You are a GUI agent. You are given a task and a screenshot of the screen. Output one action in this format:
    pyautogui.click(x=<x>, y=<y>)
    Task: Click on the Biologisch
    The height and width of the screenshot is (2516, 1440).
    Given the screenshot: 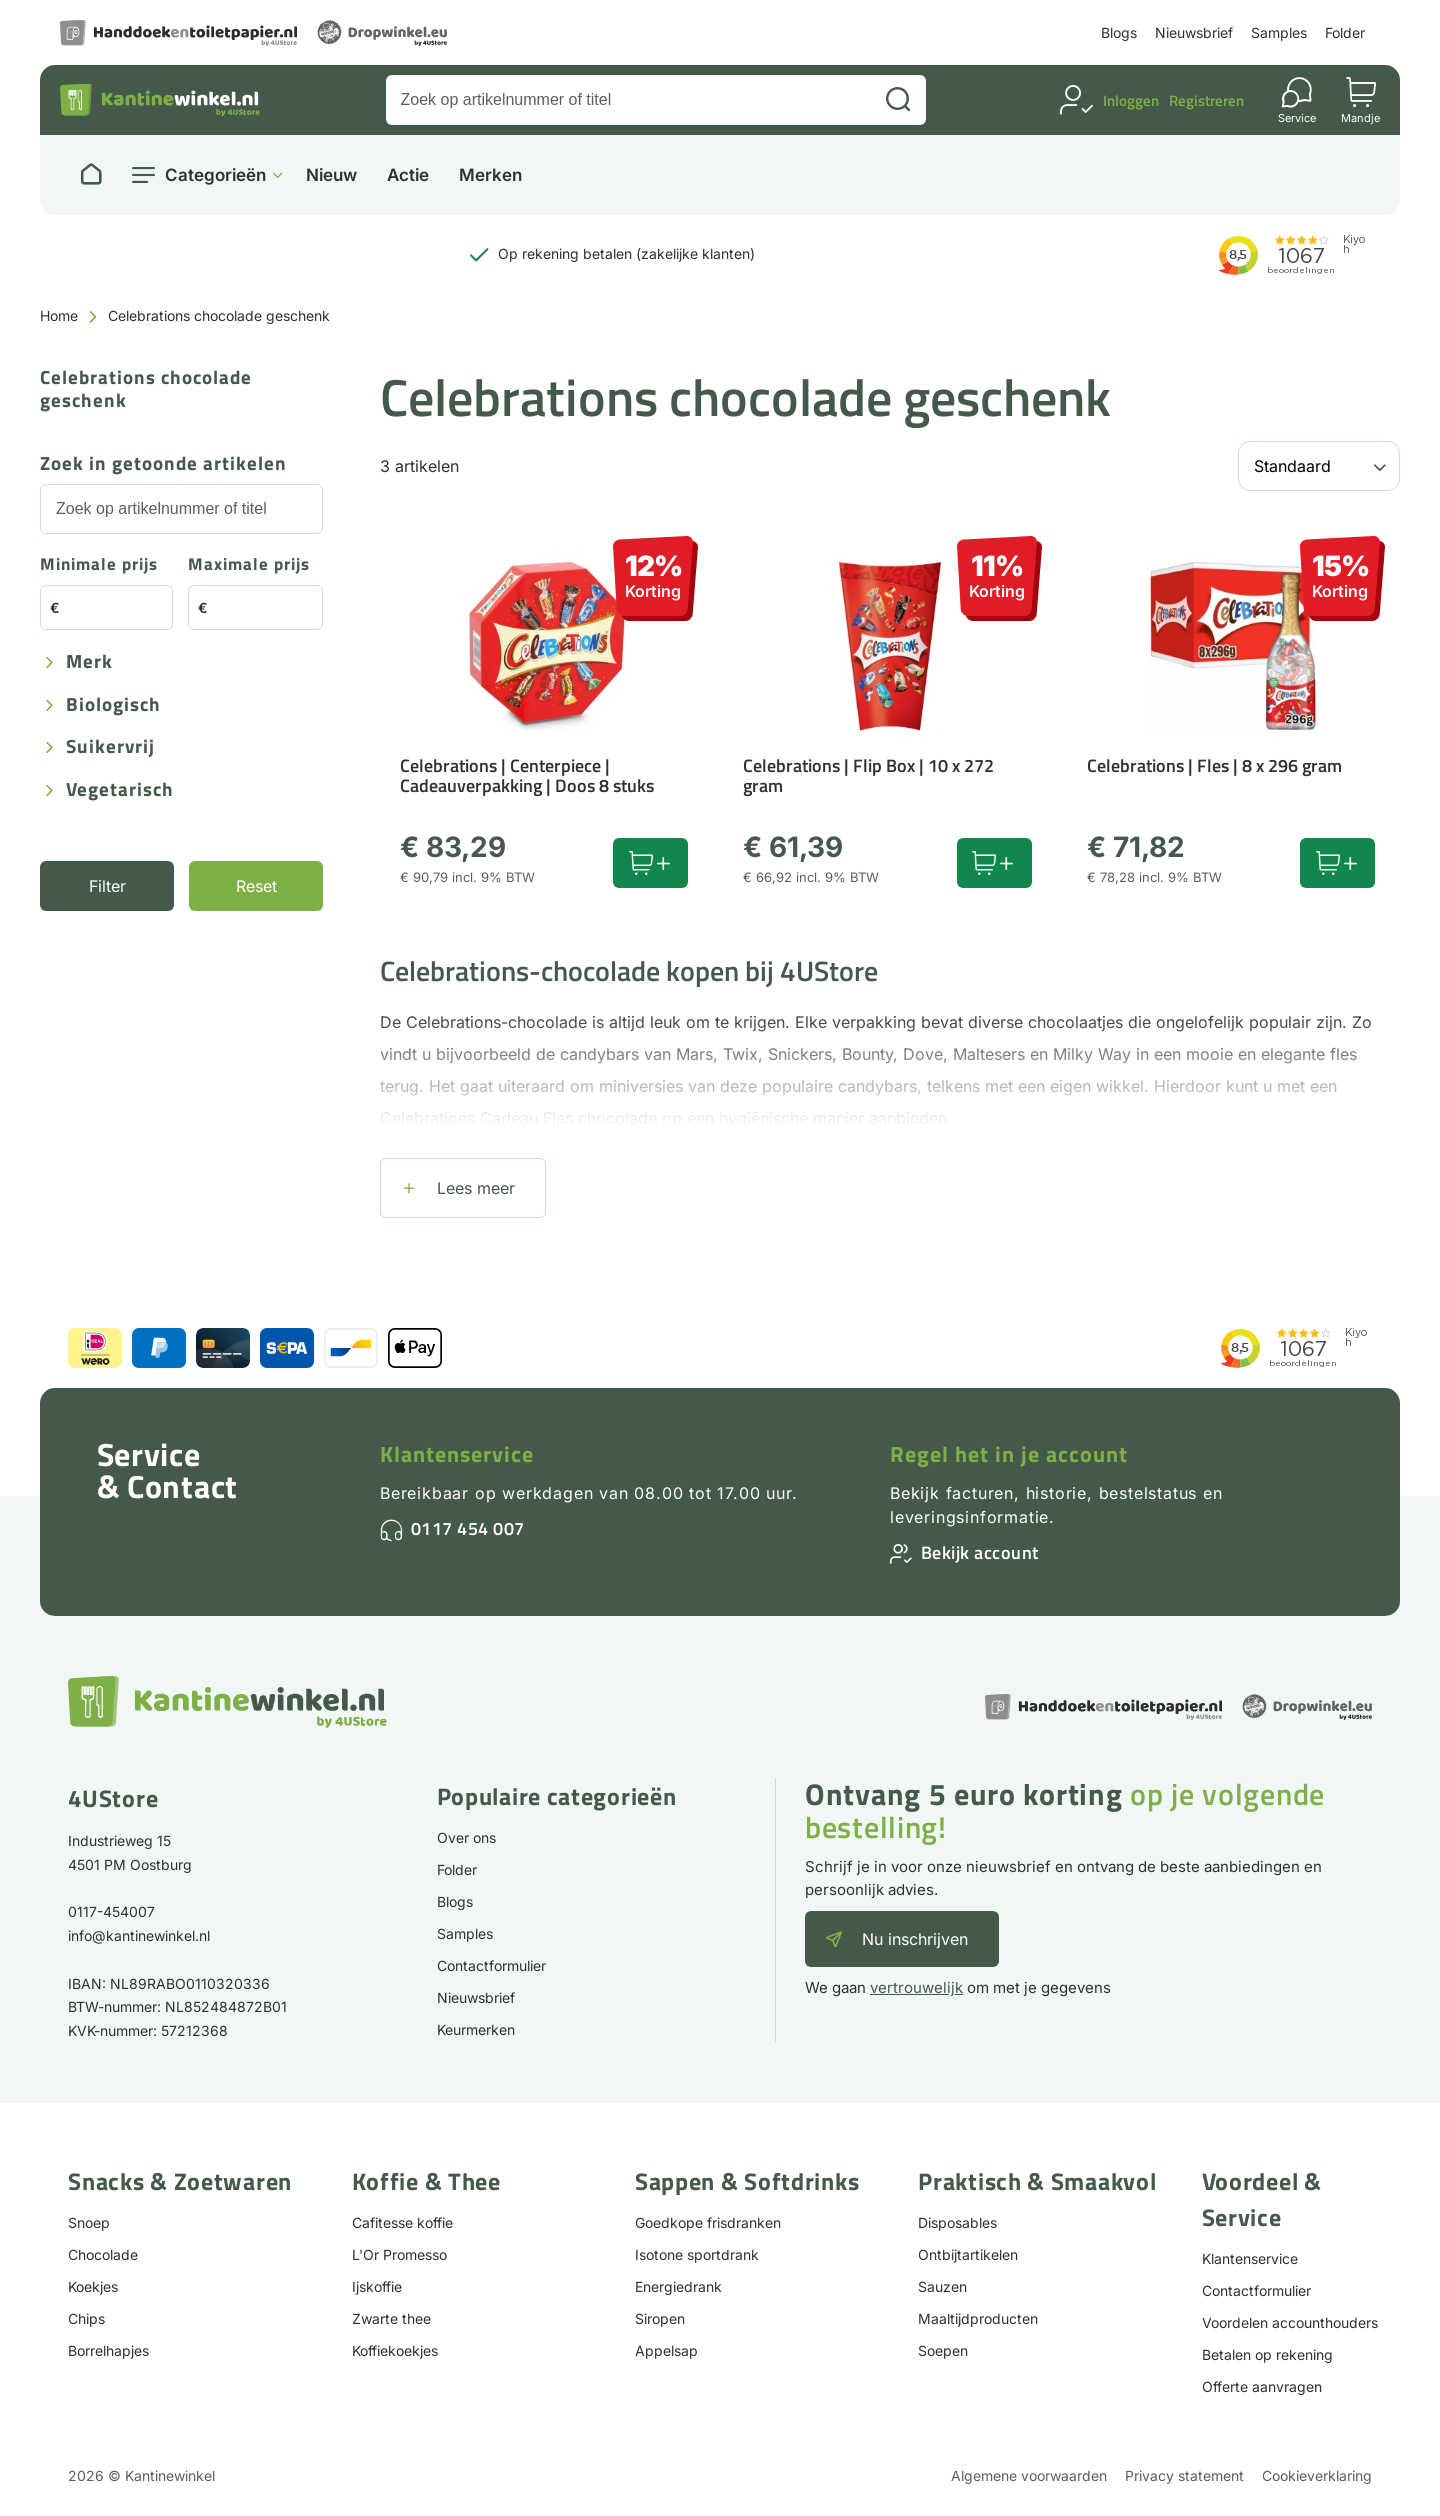 What is the action you would take?
    pyautogui.click(x=113, y=705)
    